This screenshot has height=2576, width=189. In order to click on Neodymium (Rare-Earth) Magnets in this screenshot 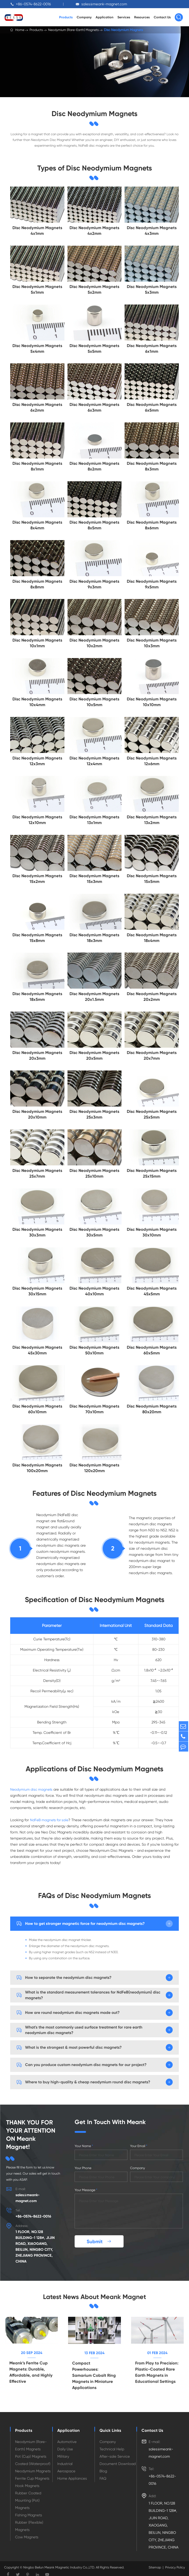, I will do `click(73, 30)`.